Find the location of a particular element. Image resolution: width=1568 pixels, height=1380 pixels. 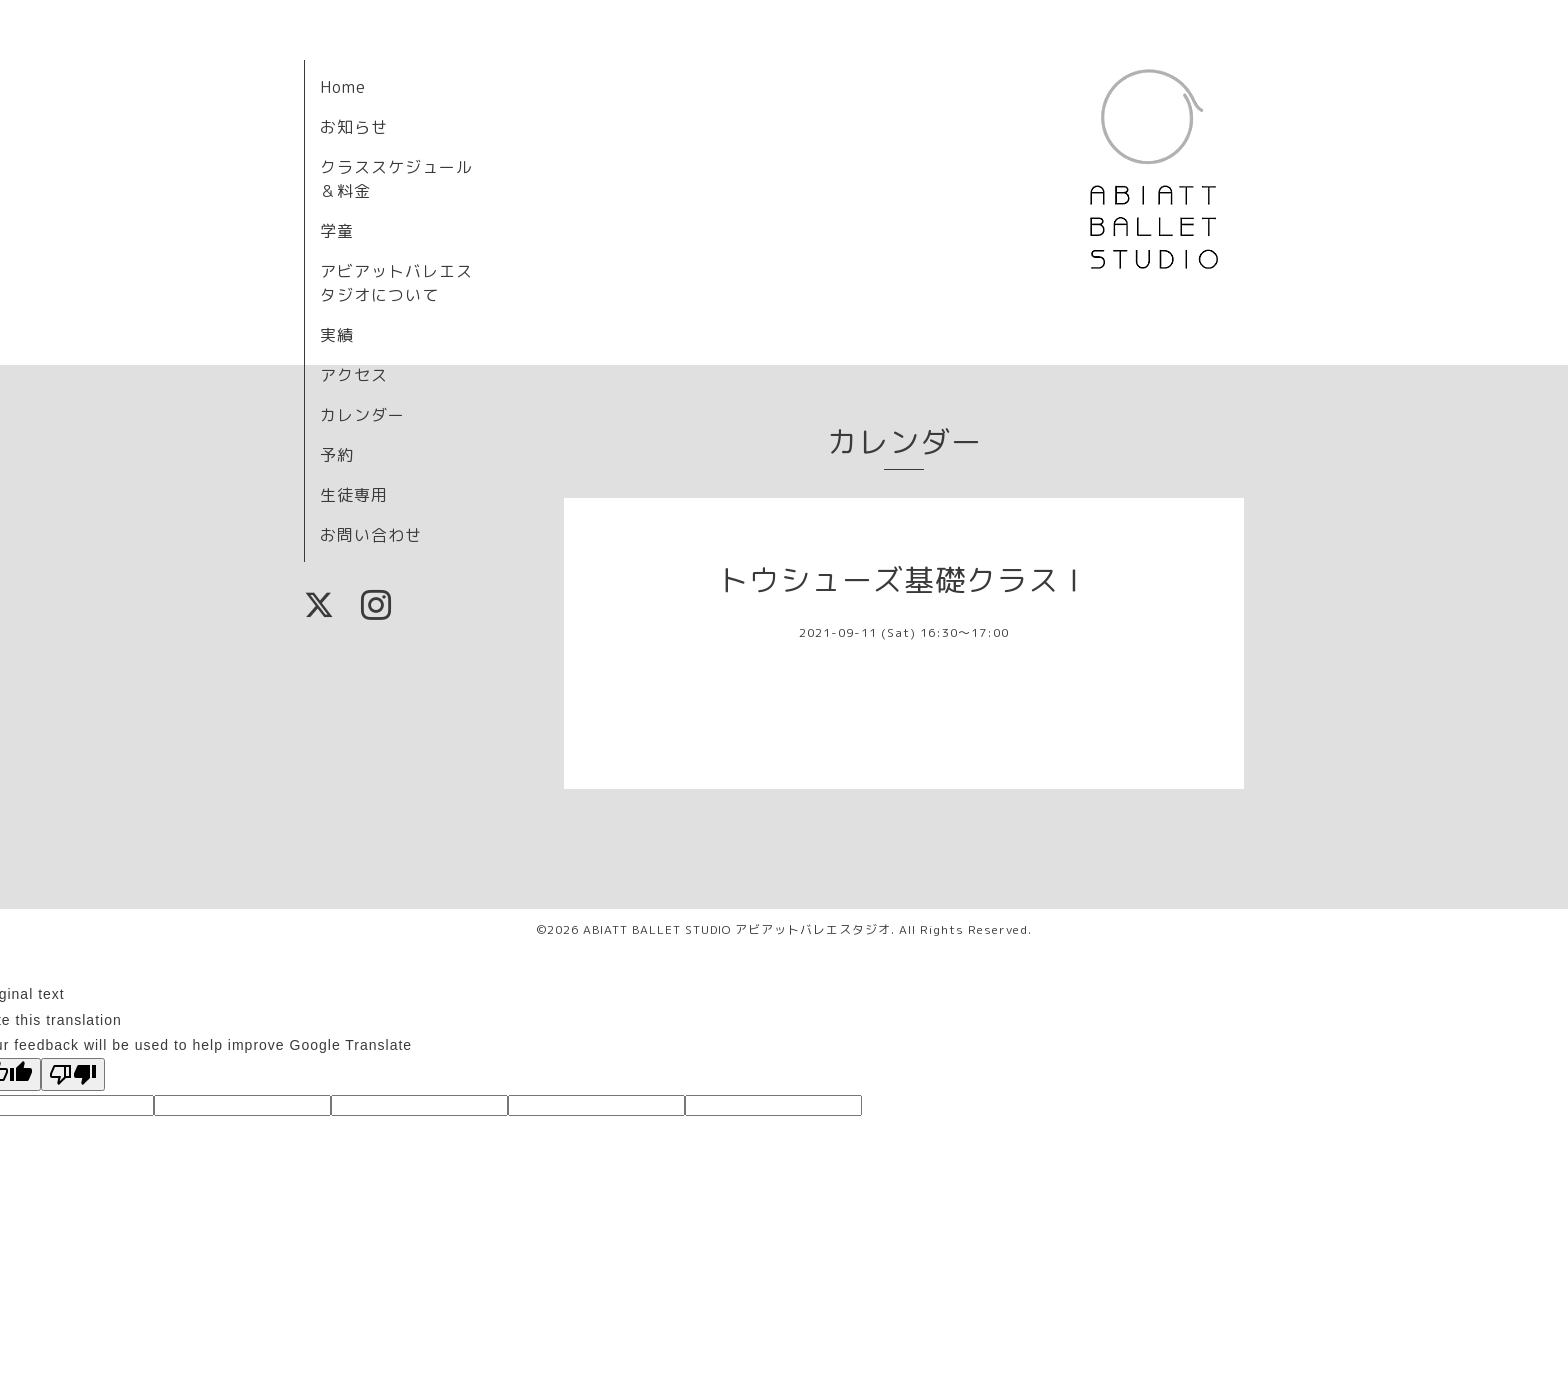

ABIATT BALLET STUDIO アビアットバレエスタジオ is located at coordinates (737, 929).